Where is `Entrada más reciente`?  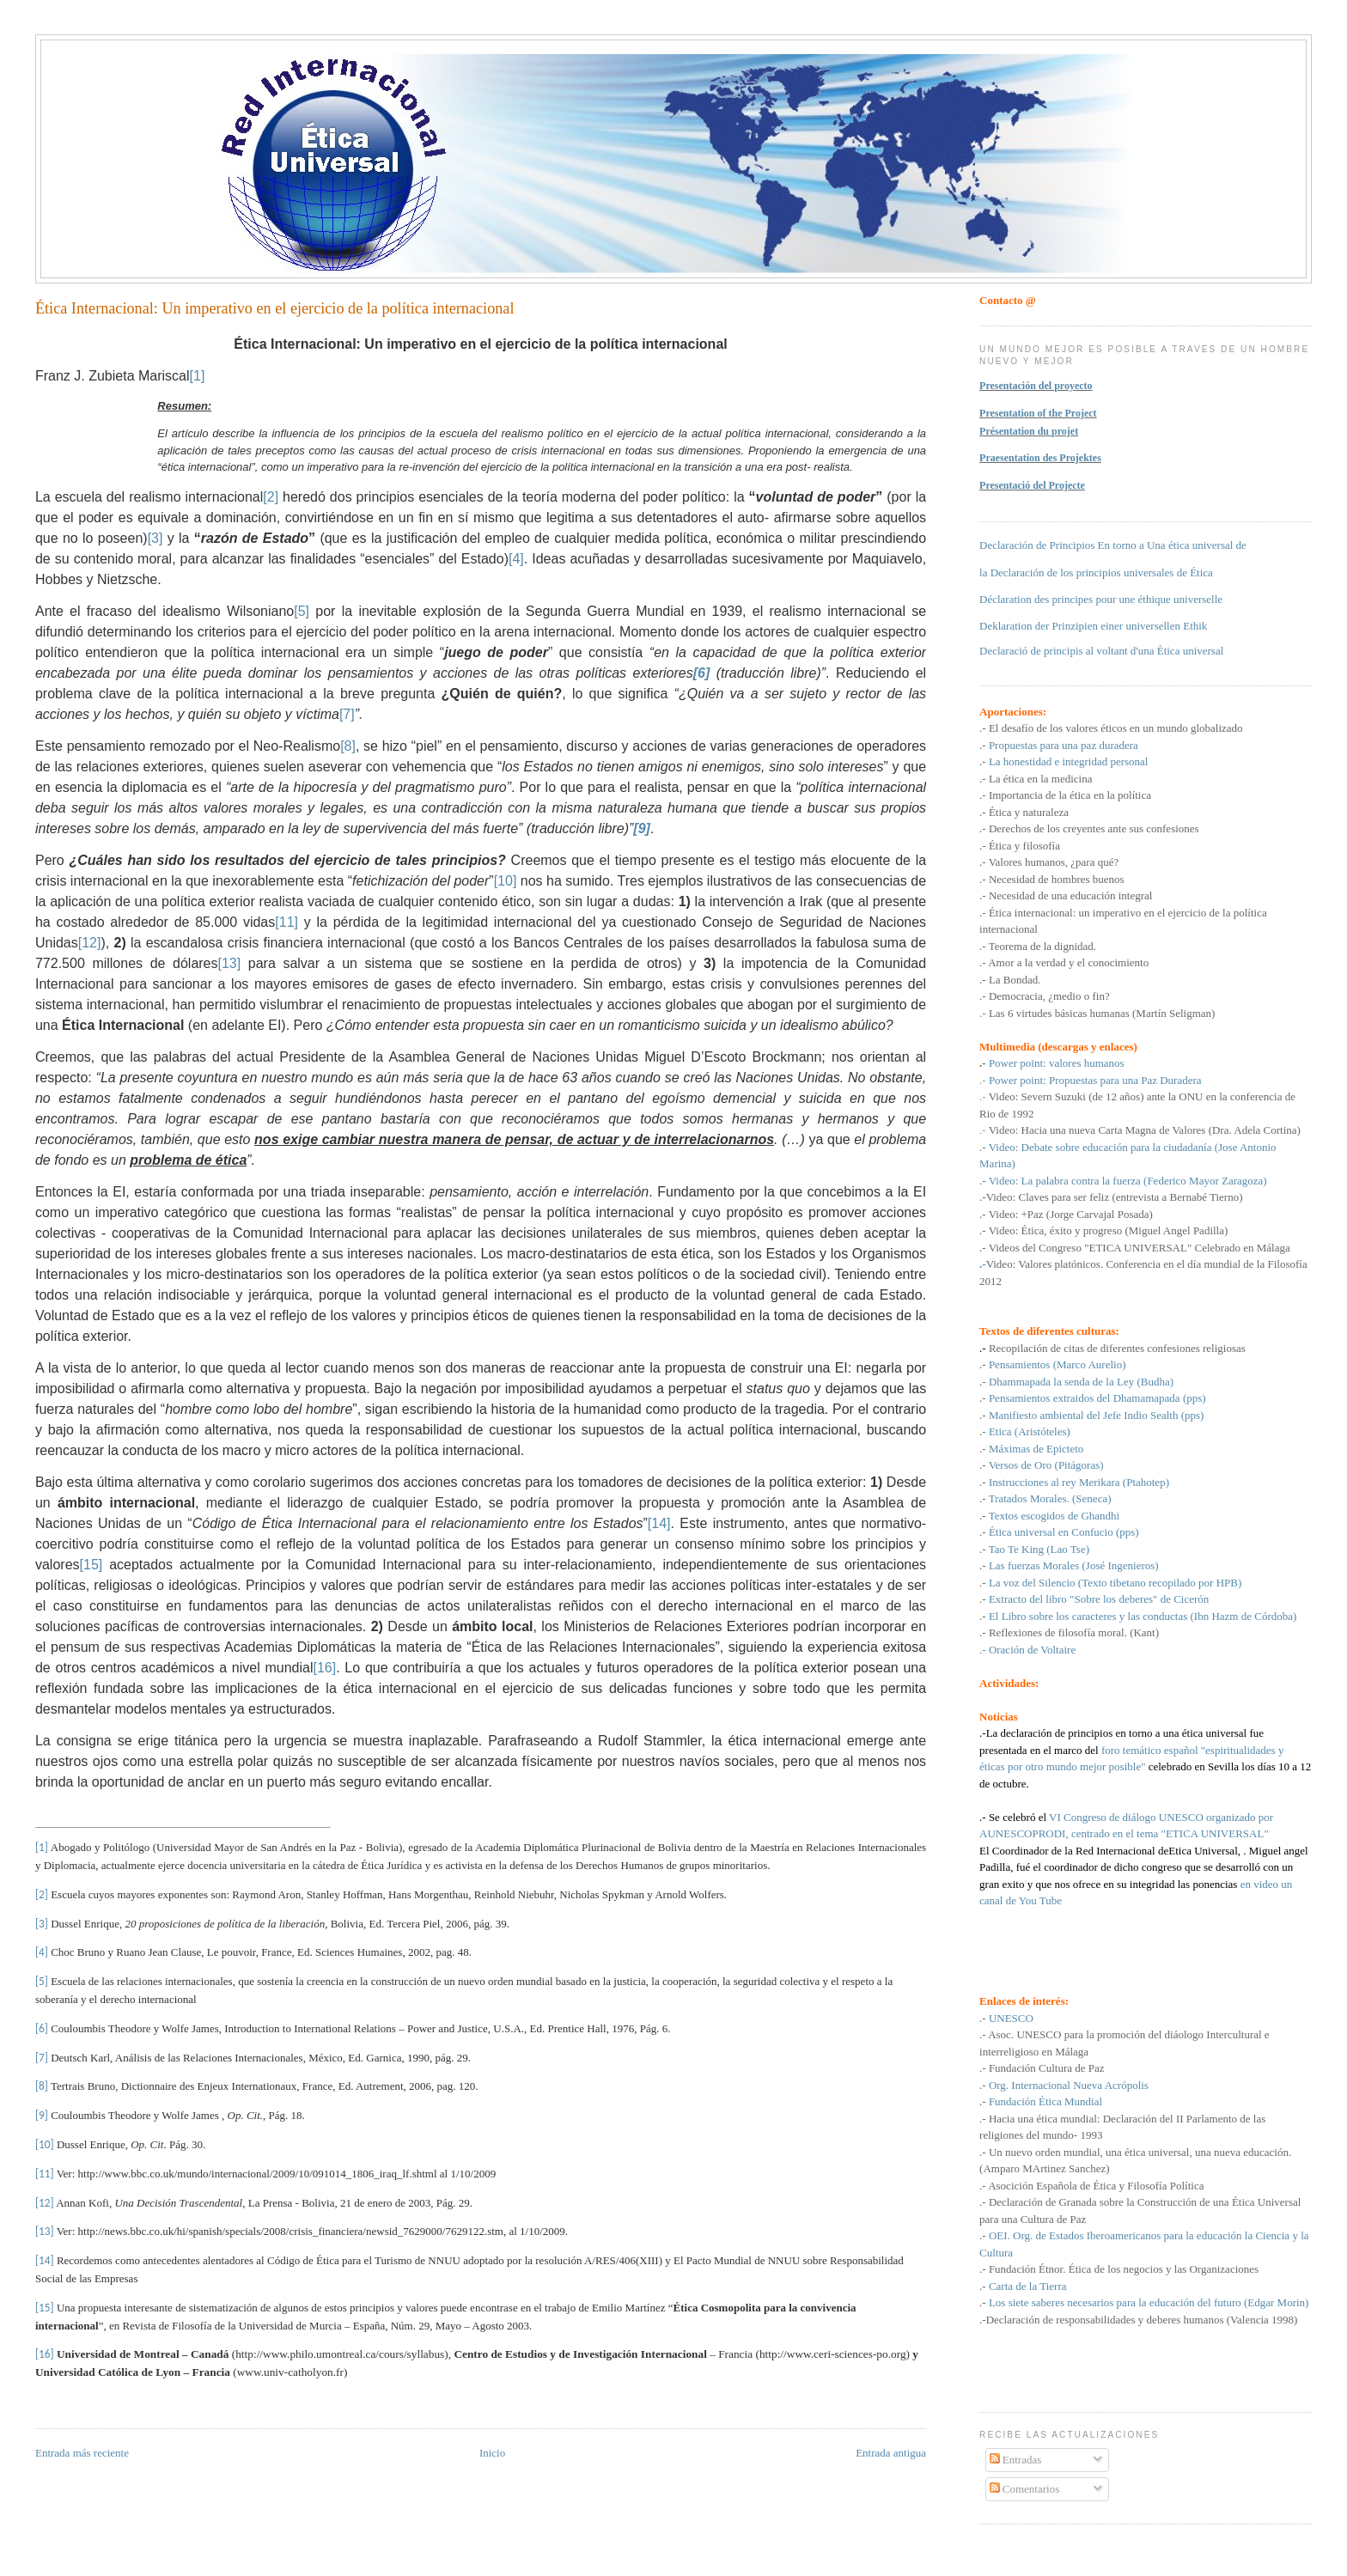 Entrada más reciente is located at coordinates (82, 2452).